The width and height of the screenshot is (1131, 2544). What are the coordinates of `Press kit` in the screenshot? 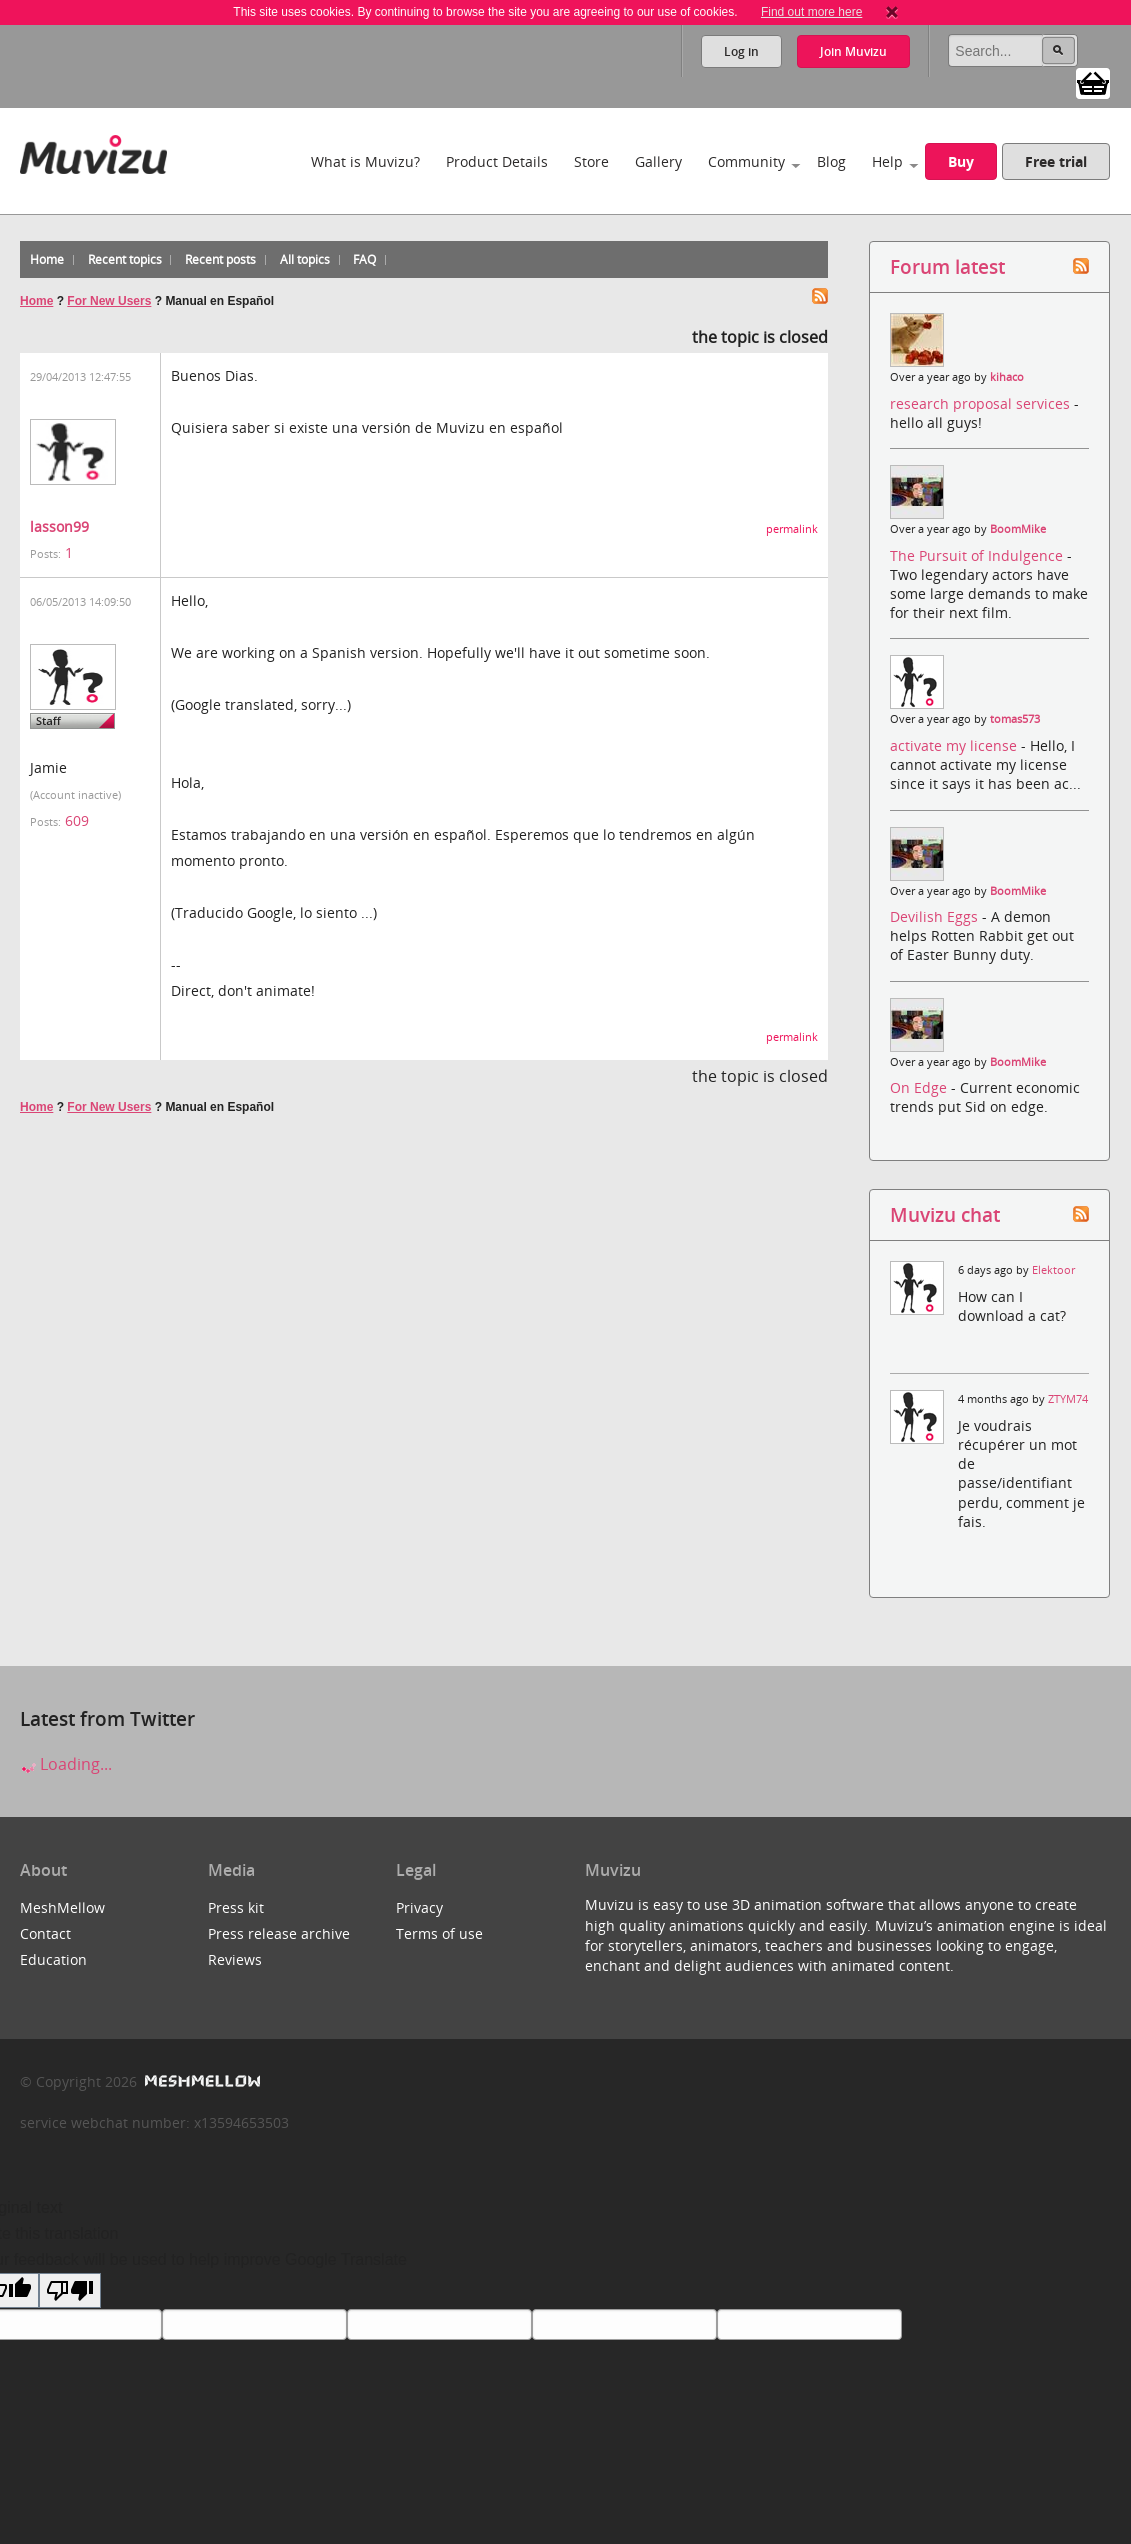 It's located at (236, 1907).